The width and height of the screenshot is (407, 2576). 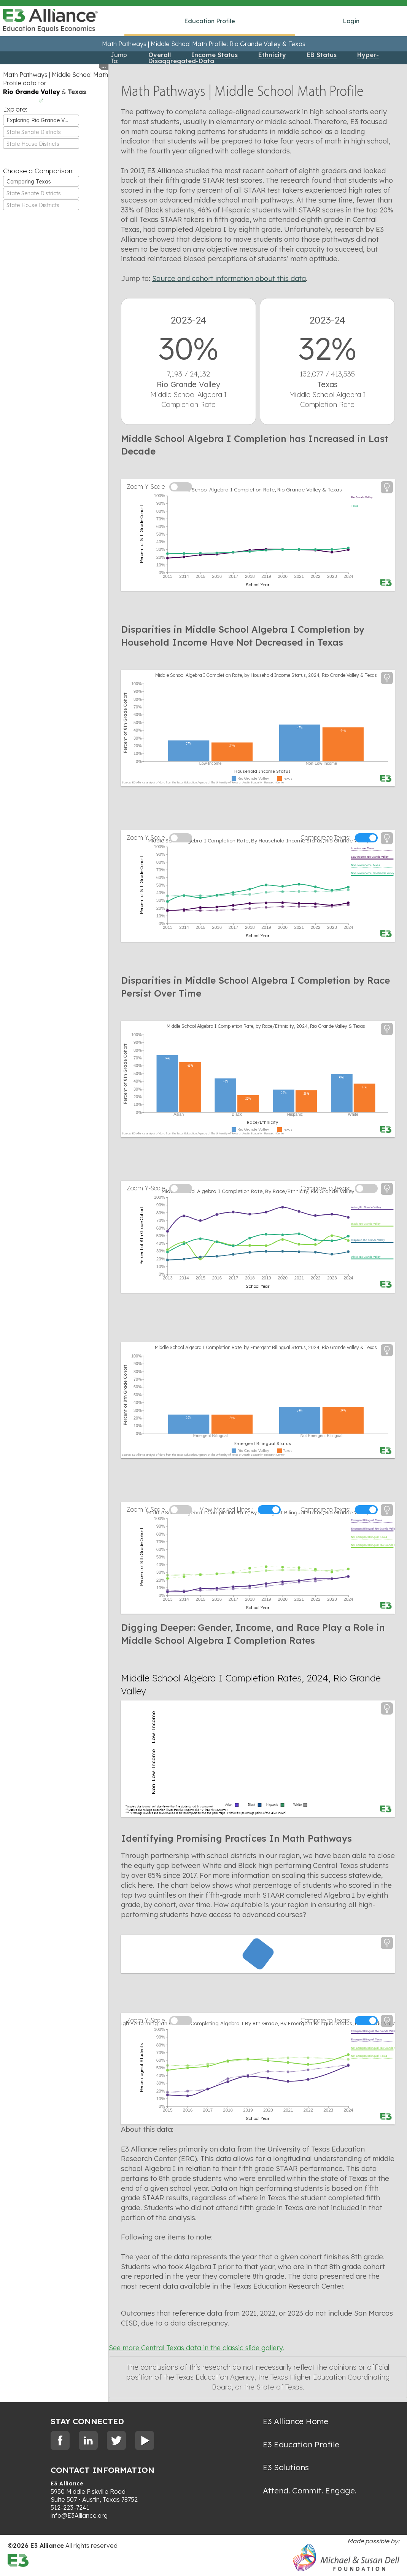 What do you see at coordinates (185, 2349) in the screenshot?
I see `See more Central Texas data in the classic slide gallery.` at bounding box center [185, 2349].